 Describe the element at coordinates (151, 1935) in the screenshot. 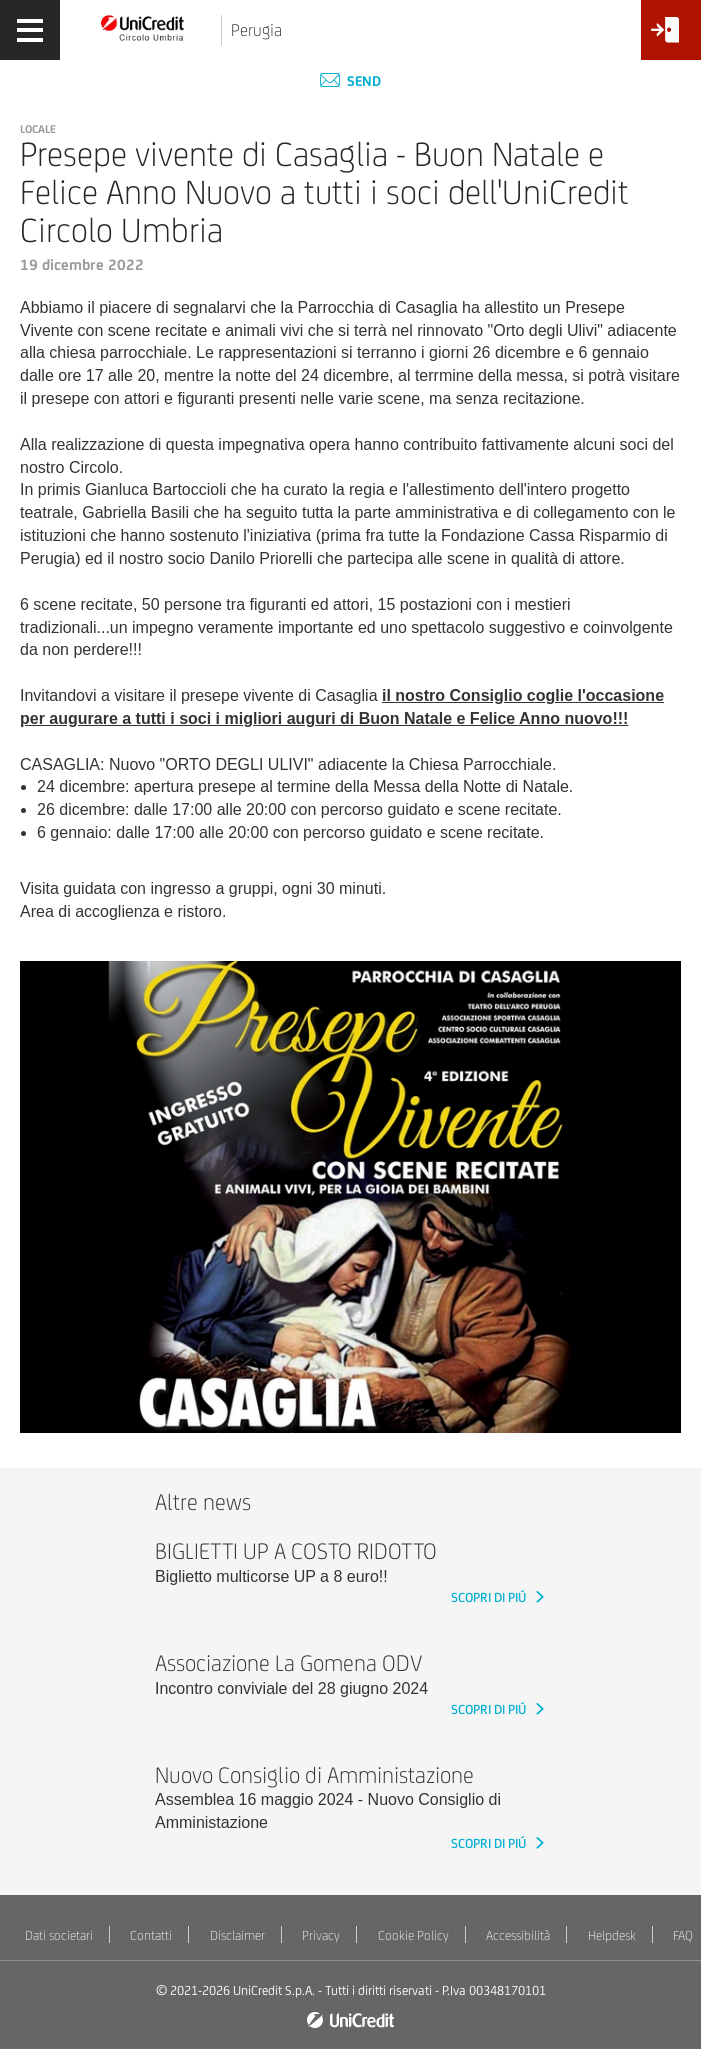

I see `Contatti` at that location.